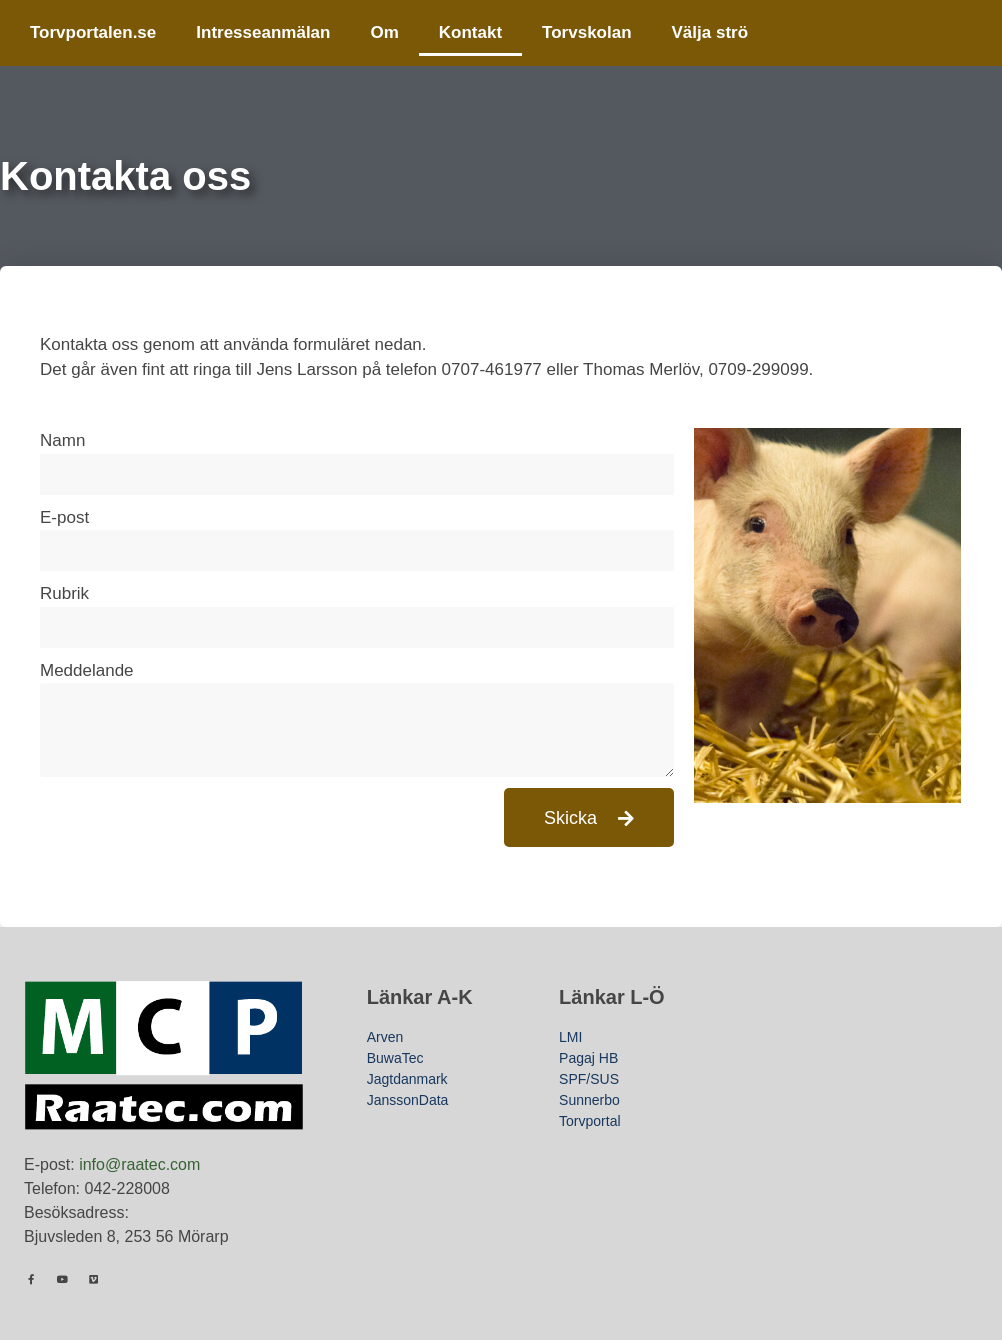 This screenshot has height=1340, width=1002. Describe the element at coordinates (586, 32) in the screenshot. I see `Torvskolan` at that location.